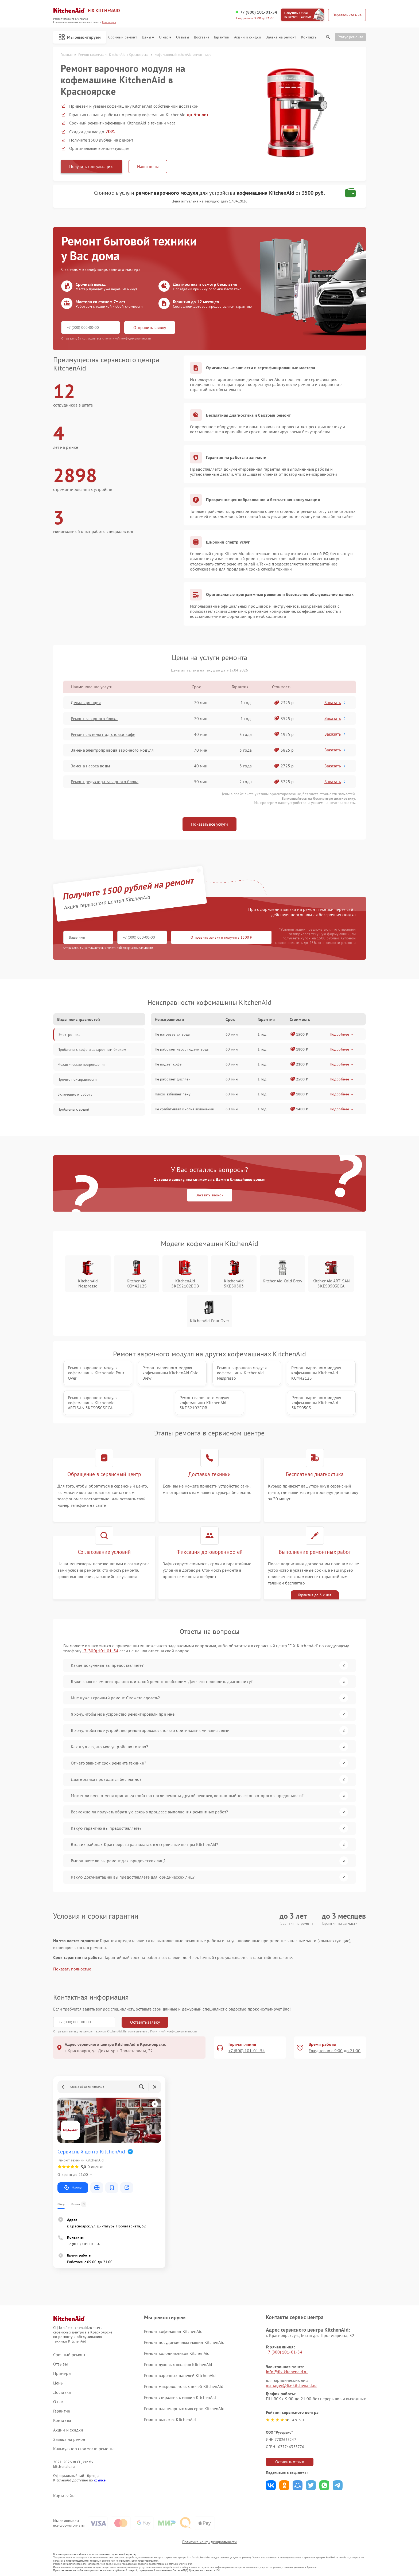 Image resolution: width=419 pixels, height=2576 pixels. Describe the element at coordinates (184, 1109) in the screenshot. I see `Не срабатывает кнопка включения` at that location.